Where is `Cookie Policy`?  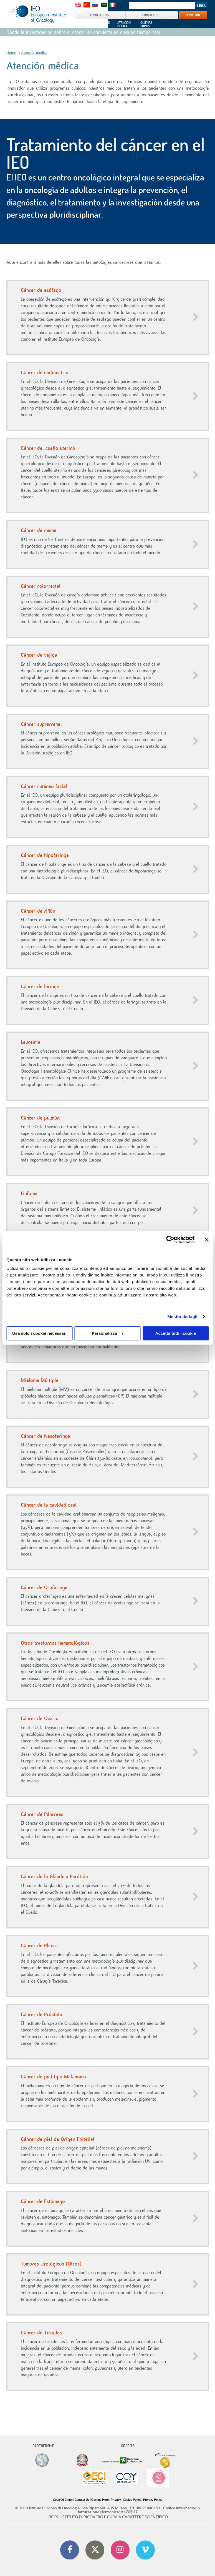 Cookie Policy is located at coordinates (132, 2499).